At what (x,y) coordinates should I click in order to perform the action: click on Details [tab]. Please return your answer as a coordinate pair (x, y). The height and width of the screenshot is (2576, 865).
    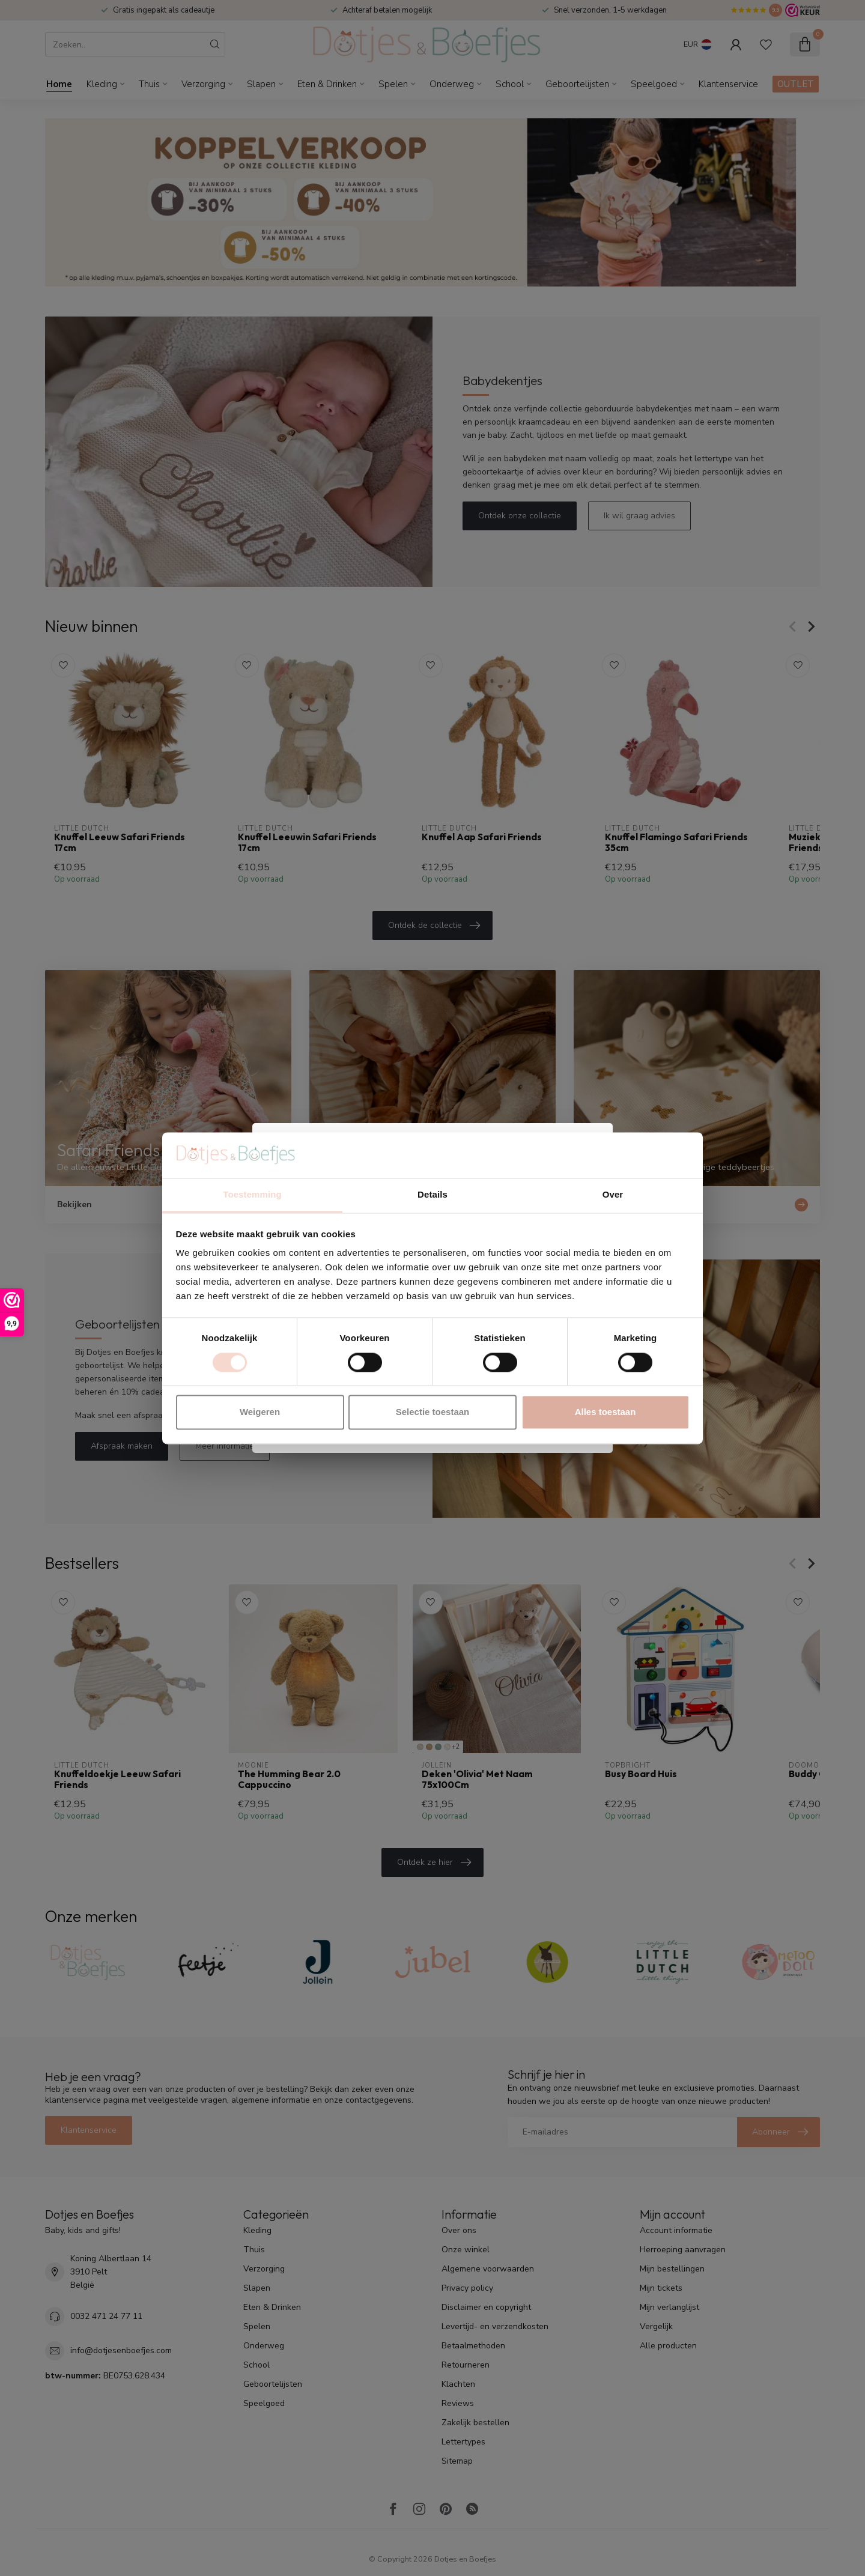
    Looking at the image, I should click on (432, 1195).